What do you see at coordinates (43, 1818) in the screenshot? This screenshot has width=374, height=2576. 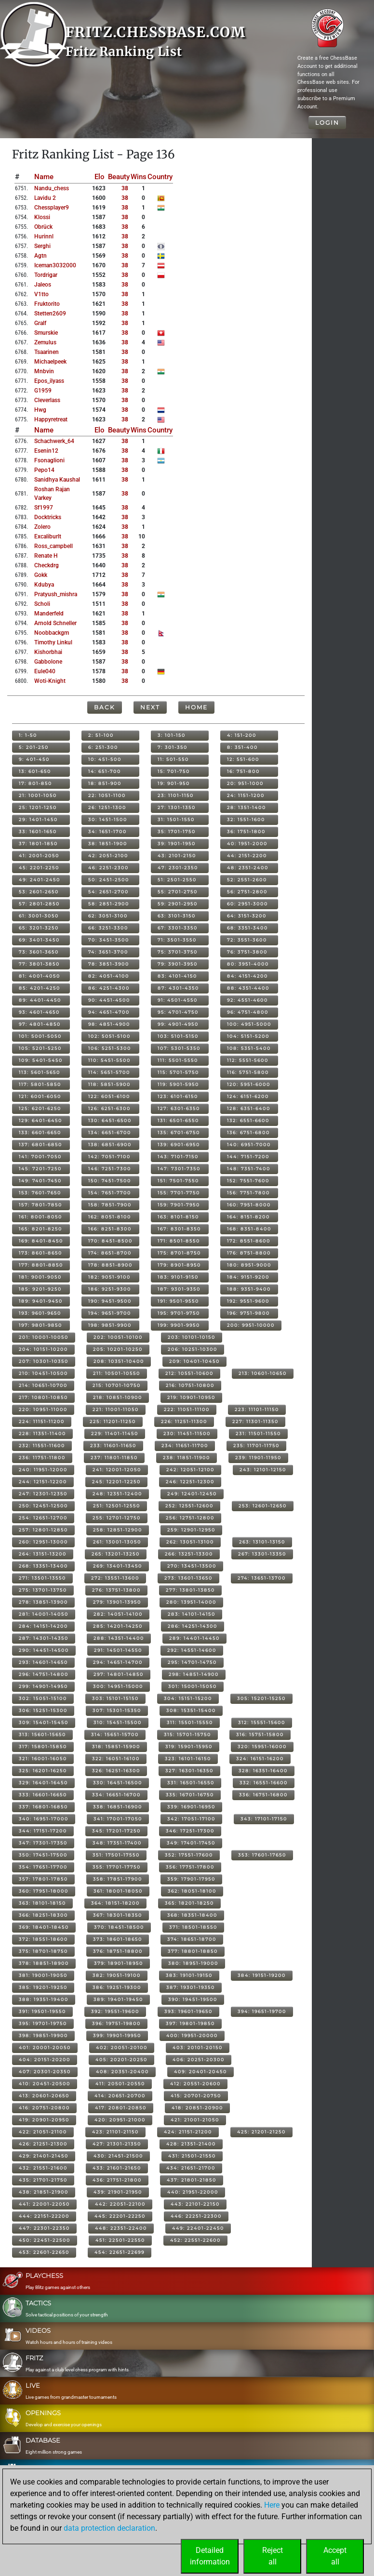 I see `340: 16951-17000` at bounding box center [43, 1818].